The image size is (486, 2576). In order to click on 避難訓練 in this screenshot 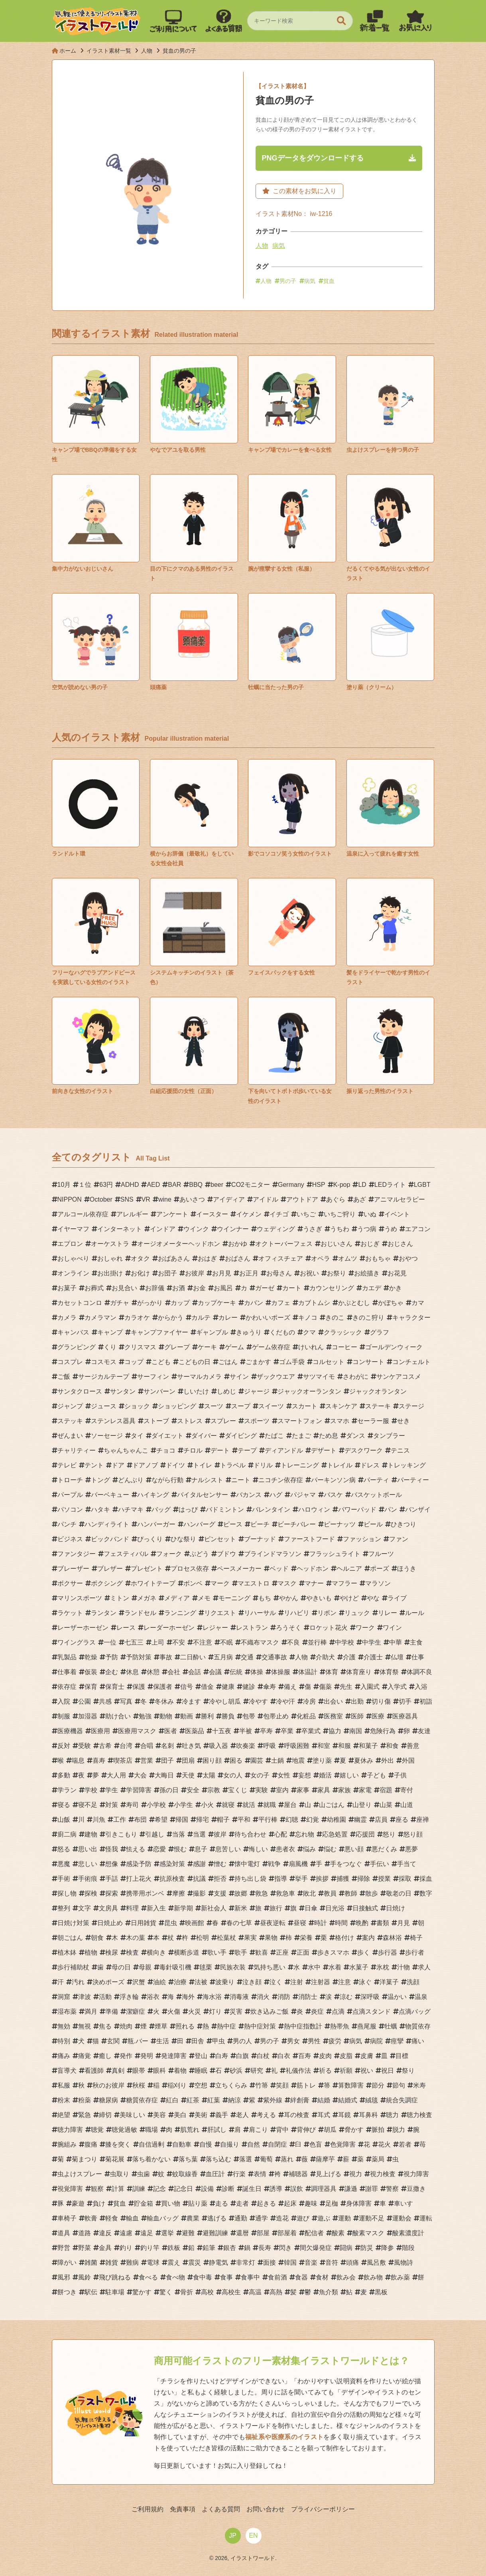, I will do `click(215, 2233)`.